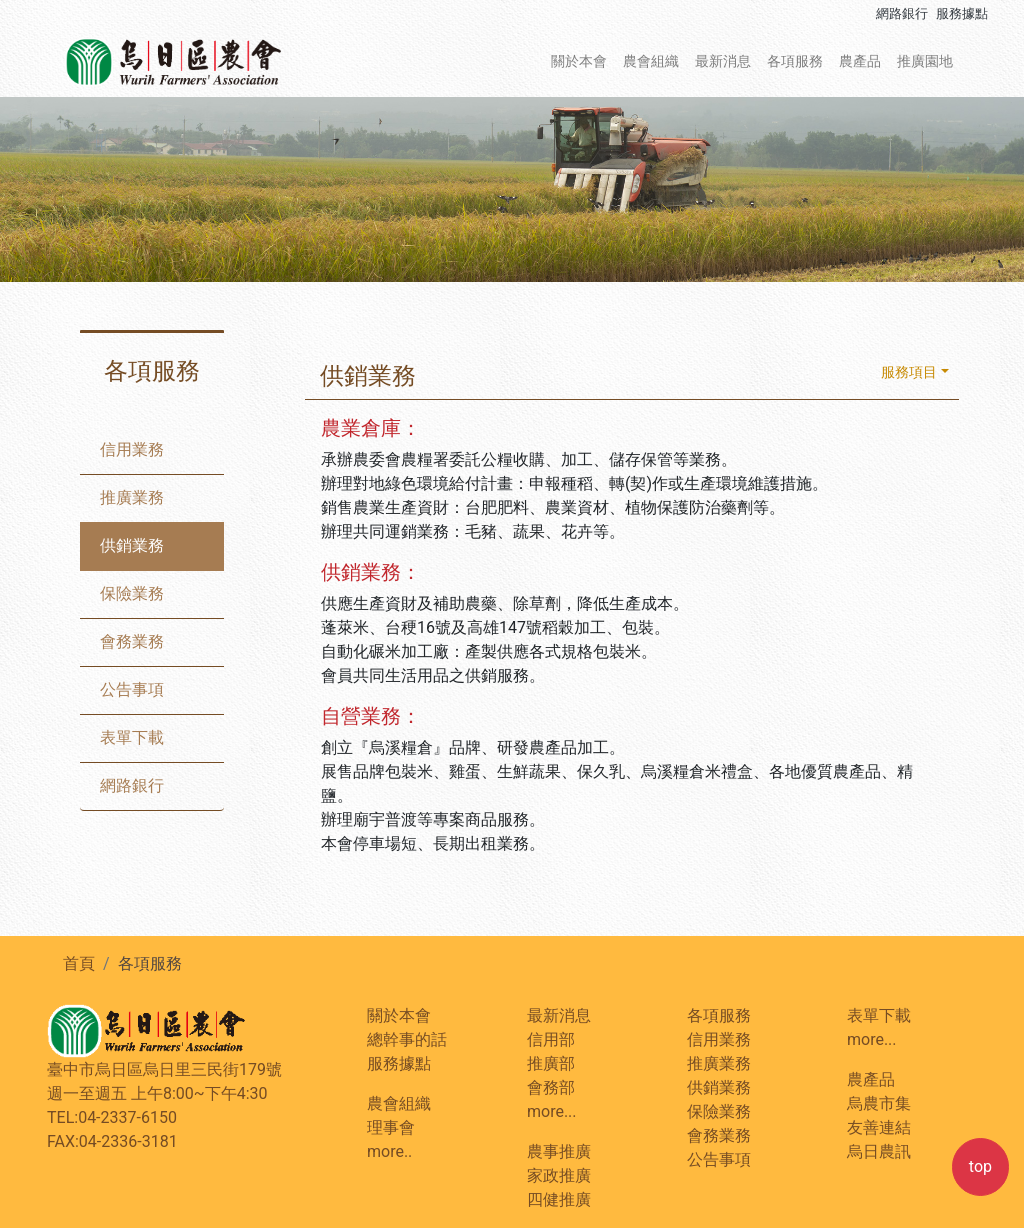 The image size is (1024, 1228). What do you see at coordinates (925, 61) in the screenshot?
I see `推廣園地` at bounding box center [925, 61].